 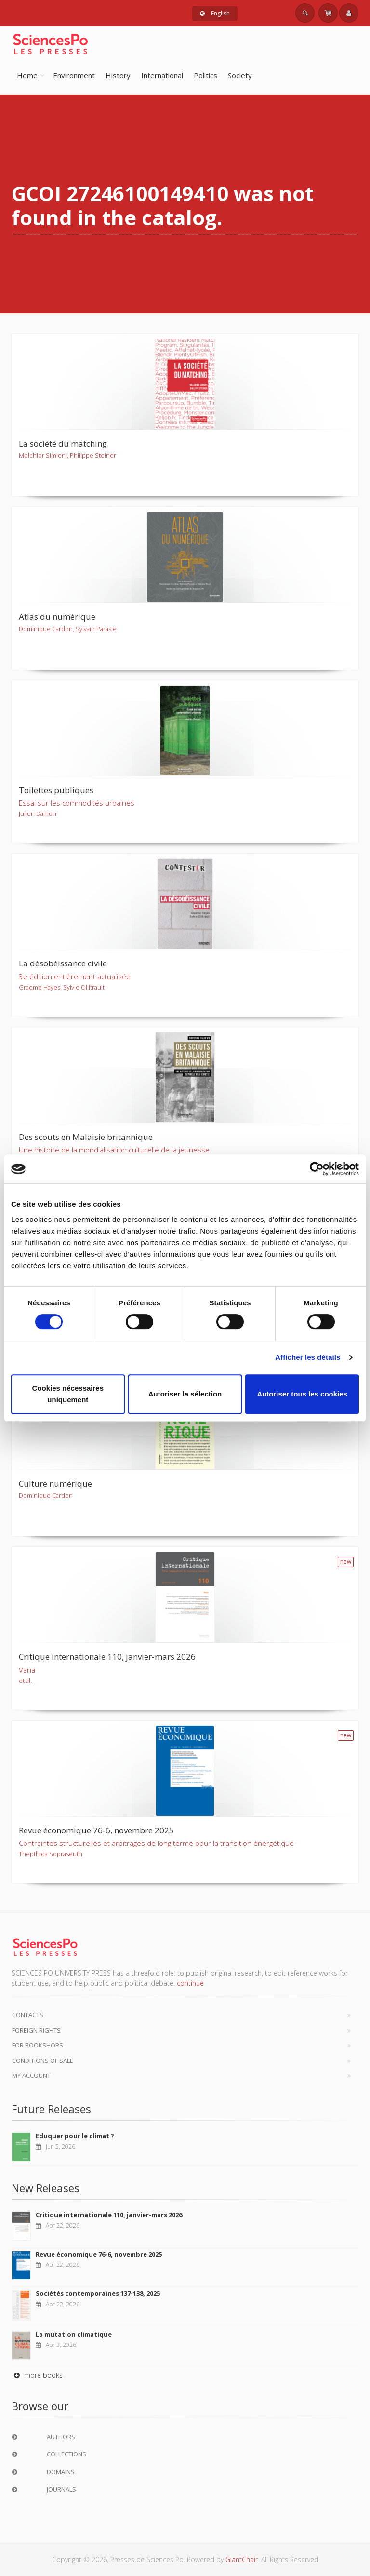 What do you see at coordinates (118, 75) in the screenshot?
I see `History` at bounding box center [118, 75].